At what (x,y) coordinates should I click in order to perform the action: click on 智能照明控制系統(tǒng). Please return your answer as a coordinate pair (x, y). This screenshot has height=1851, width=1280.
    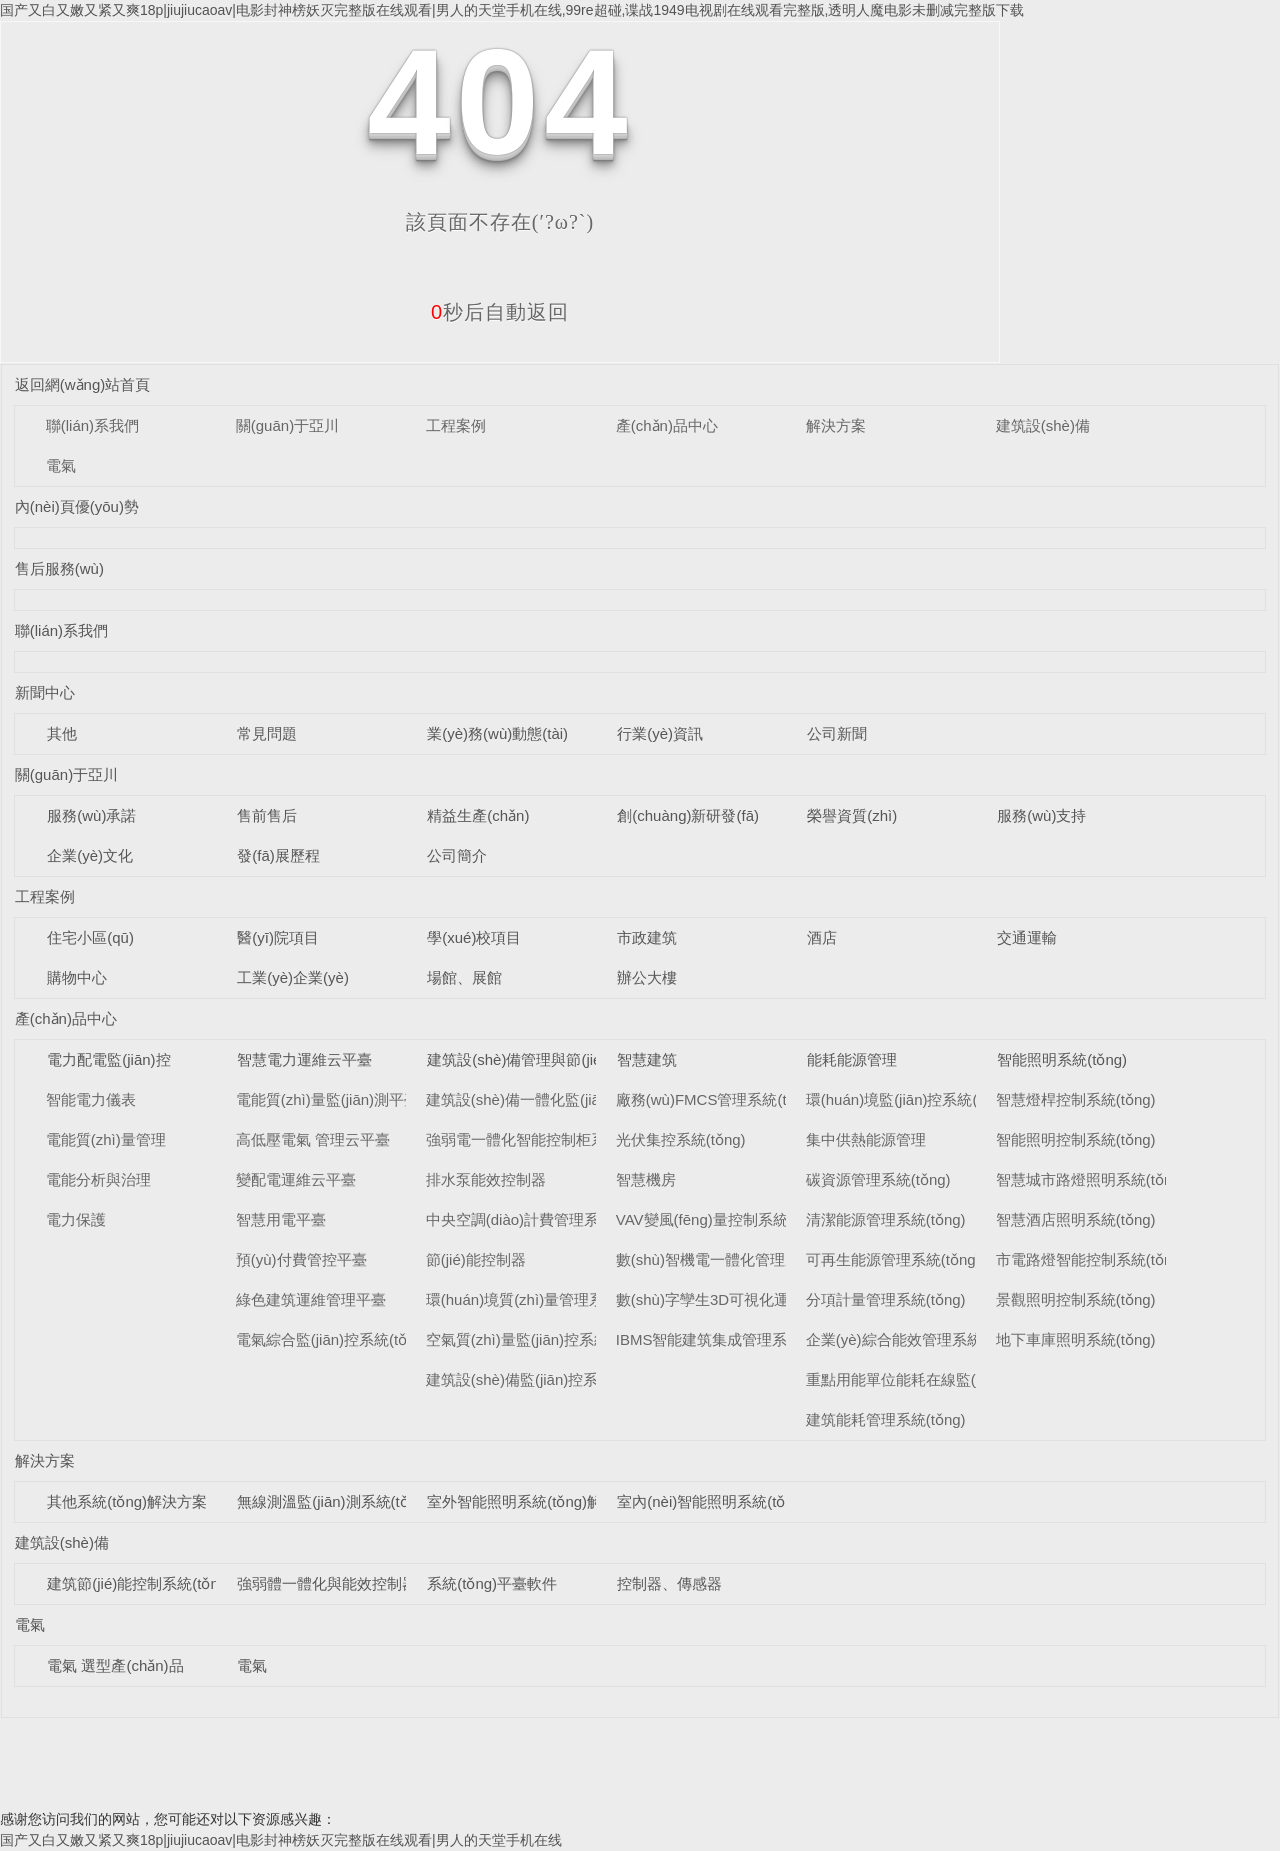
    Looking at the image, I should click on (1076, 1139).